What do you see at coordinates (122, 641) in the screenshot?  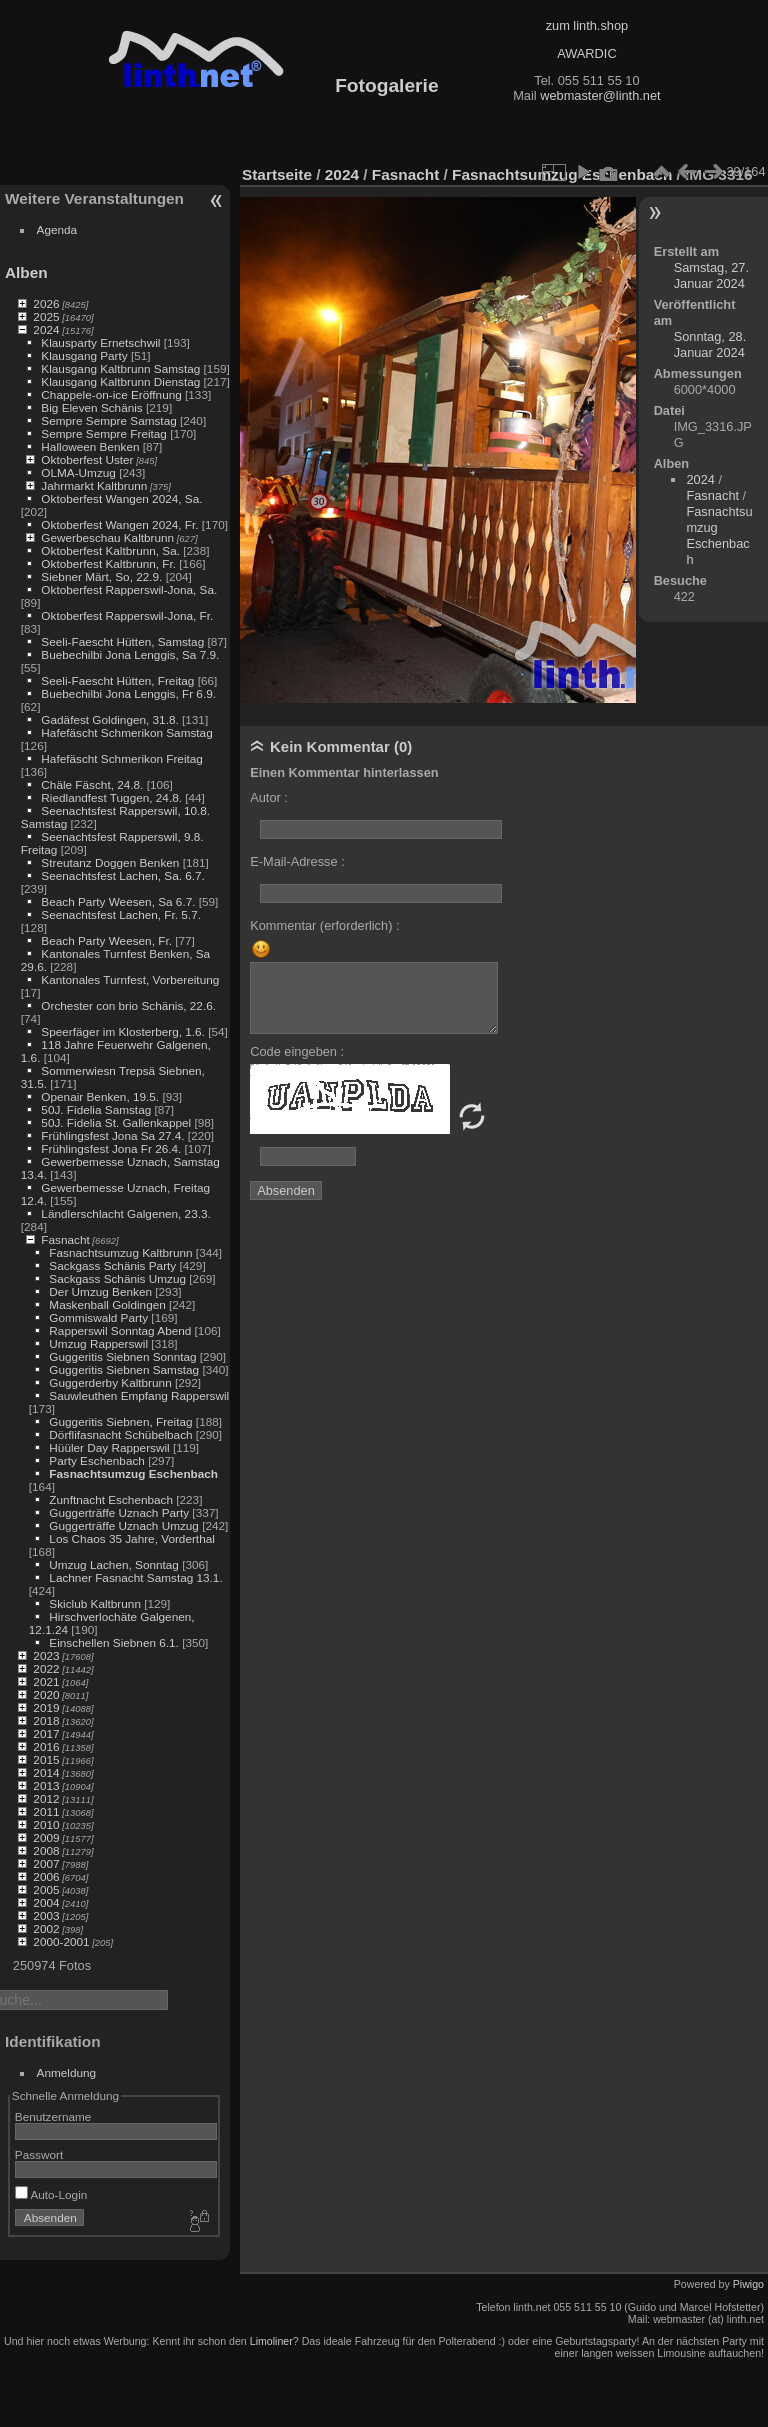 I see `Seeli-Faescht Hütten, Samstag` at bounding box center [122, 641].